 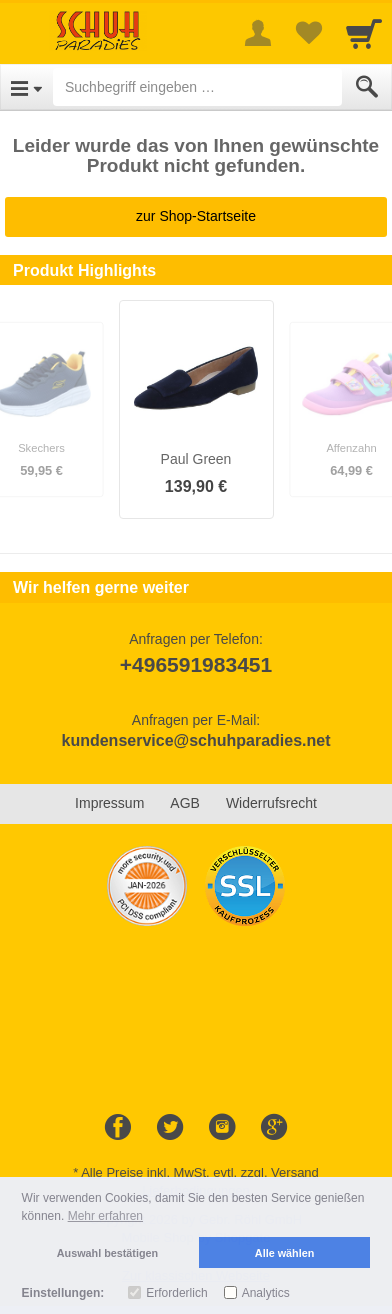 I want to click on Alle Preise inkl. MwSt. evtl. zzgl. Versand, so click(x=200, y=1172).